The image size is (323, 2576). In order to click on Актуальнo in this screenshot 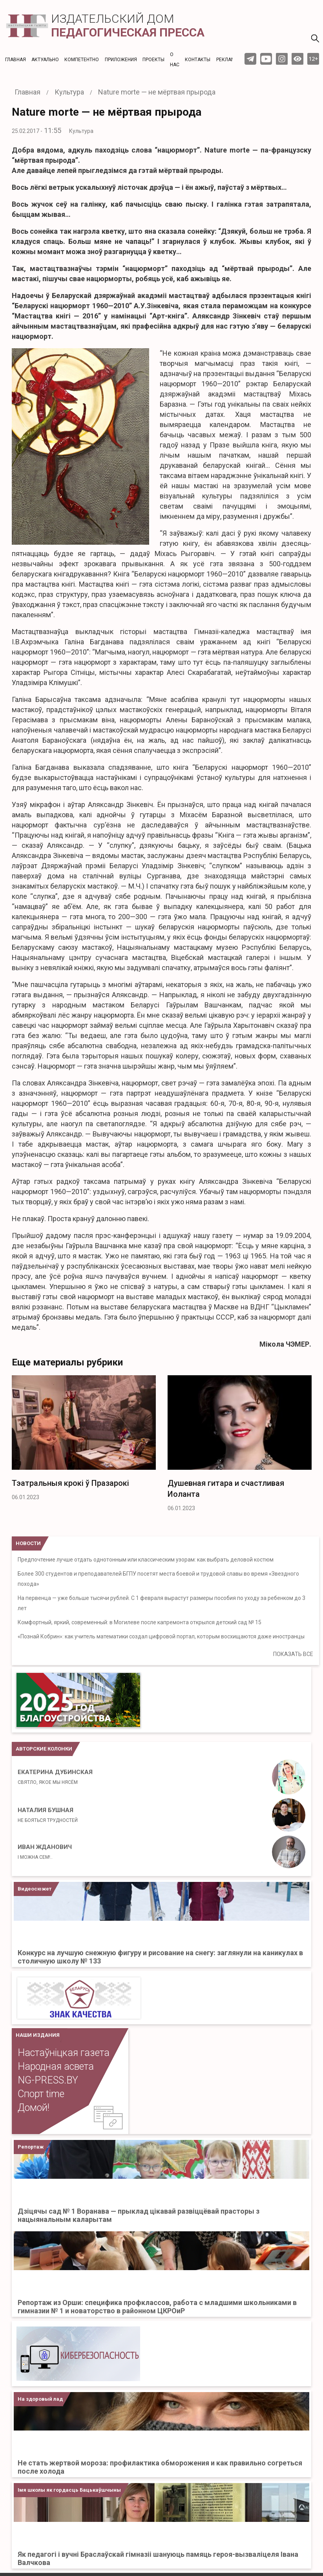, I will do `click(45, 59)`.